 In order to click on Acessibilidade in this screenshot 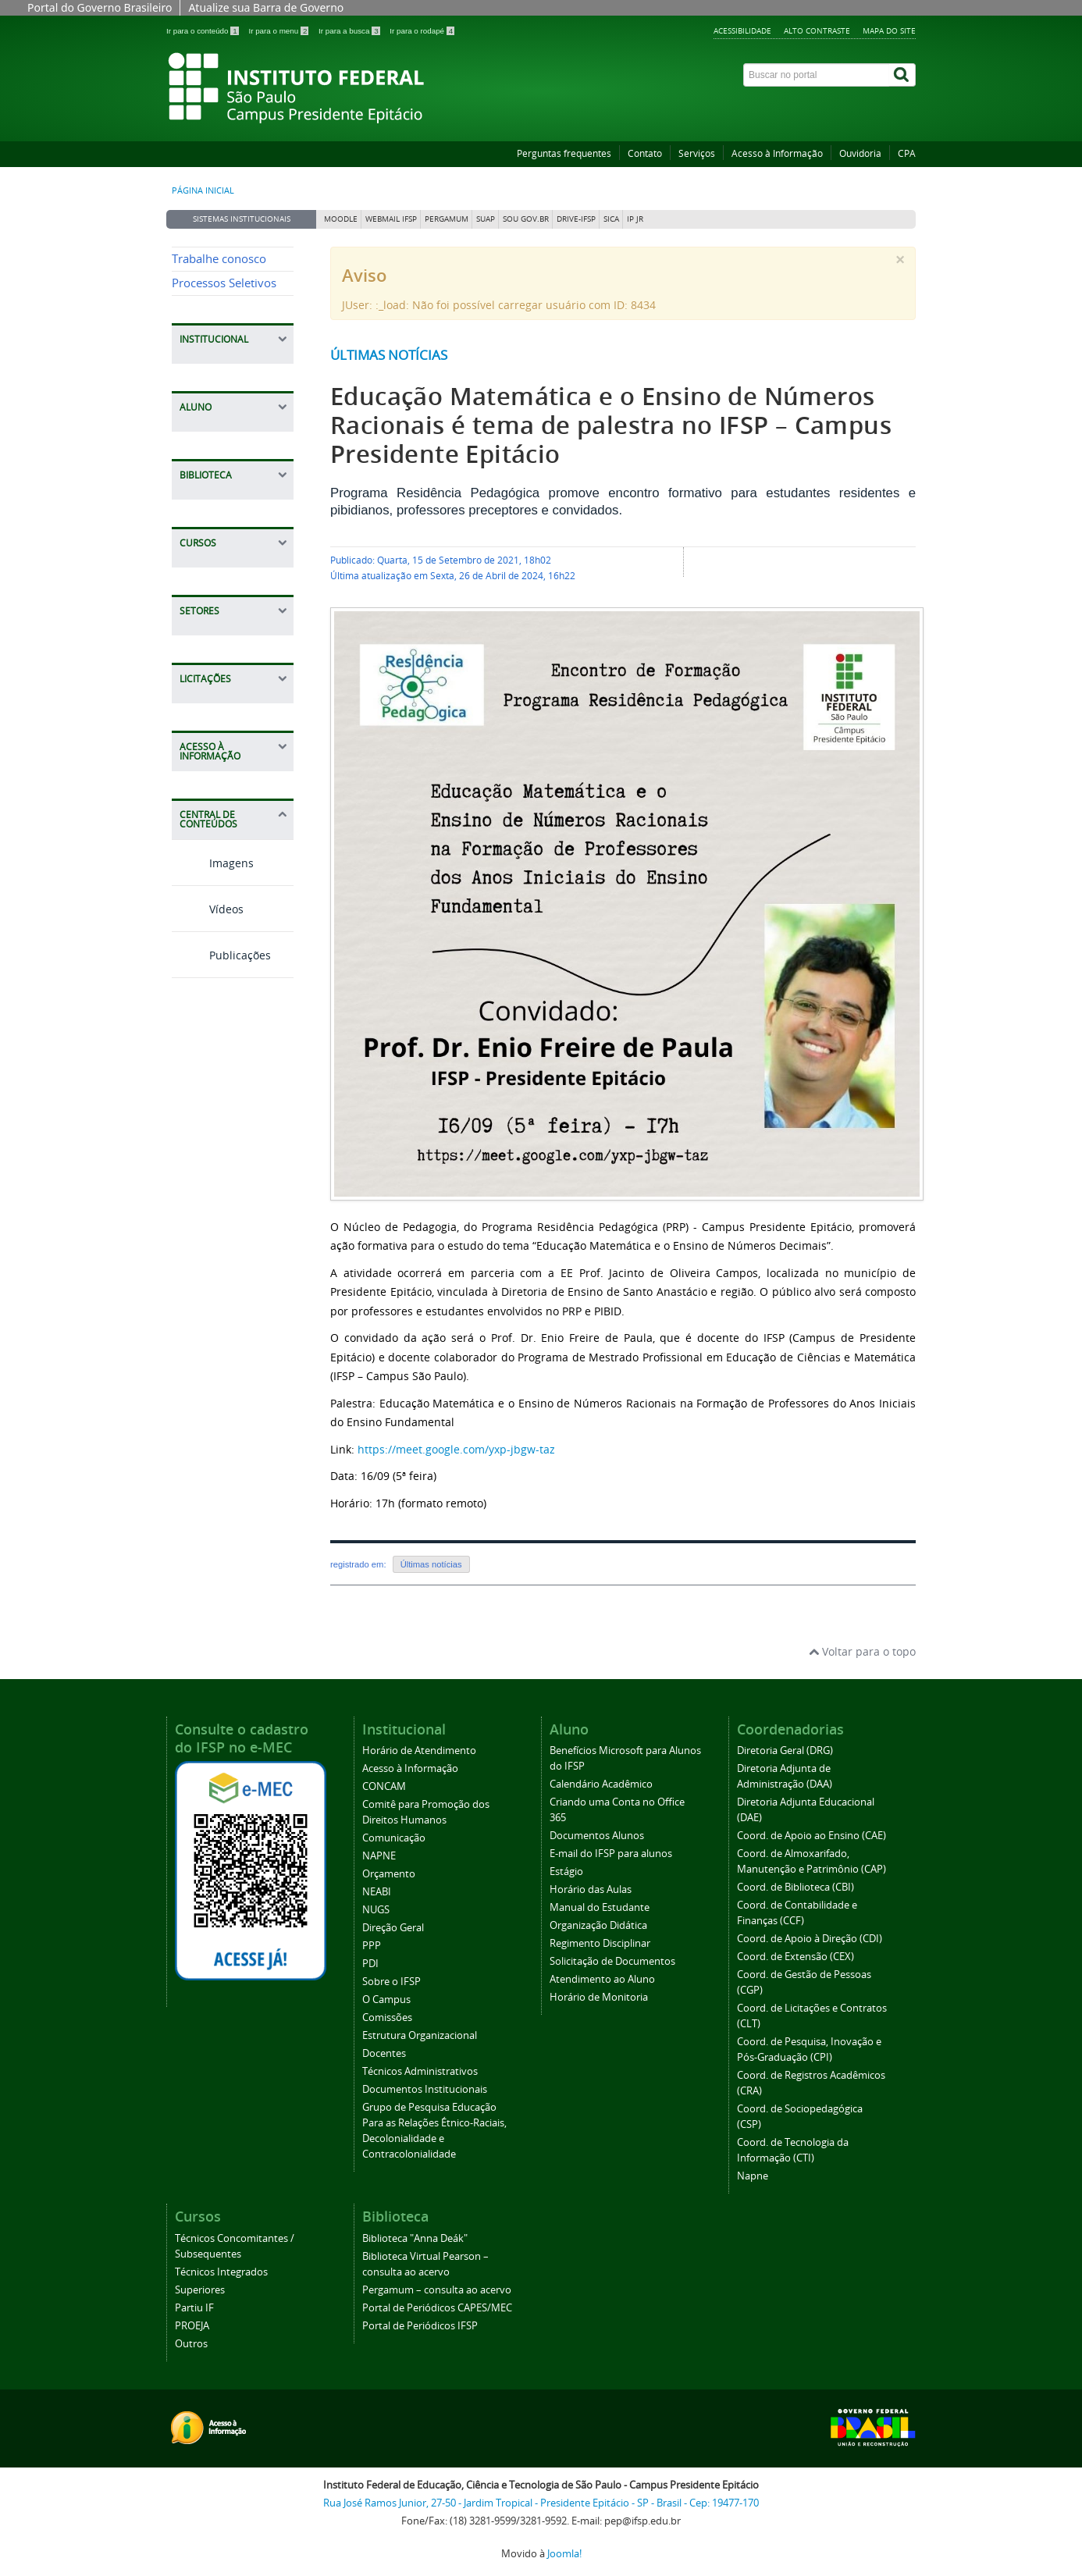, I will do `click(742, 30)`.